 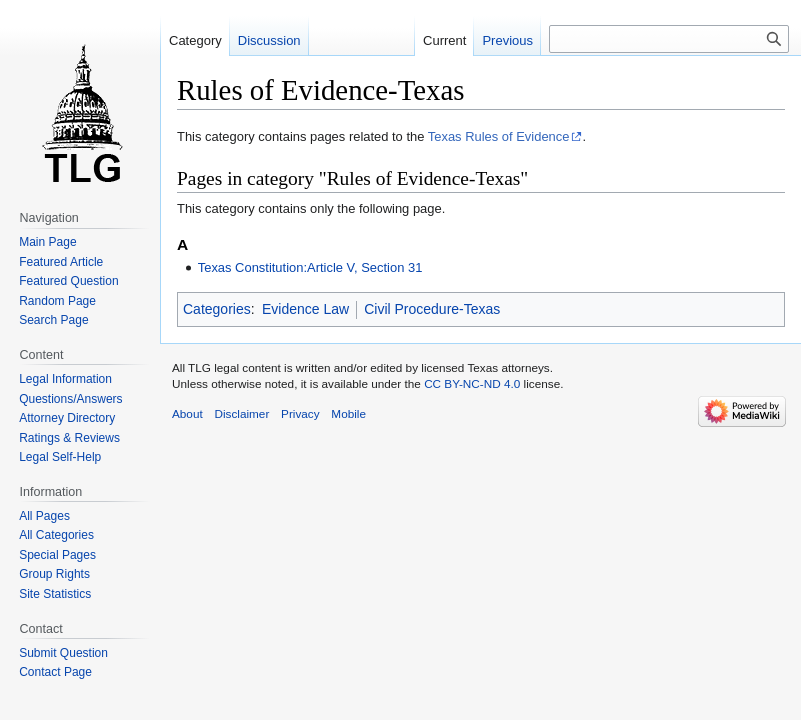 I want to click on Disclaimer, so click(x=241, y=413).